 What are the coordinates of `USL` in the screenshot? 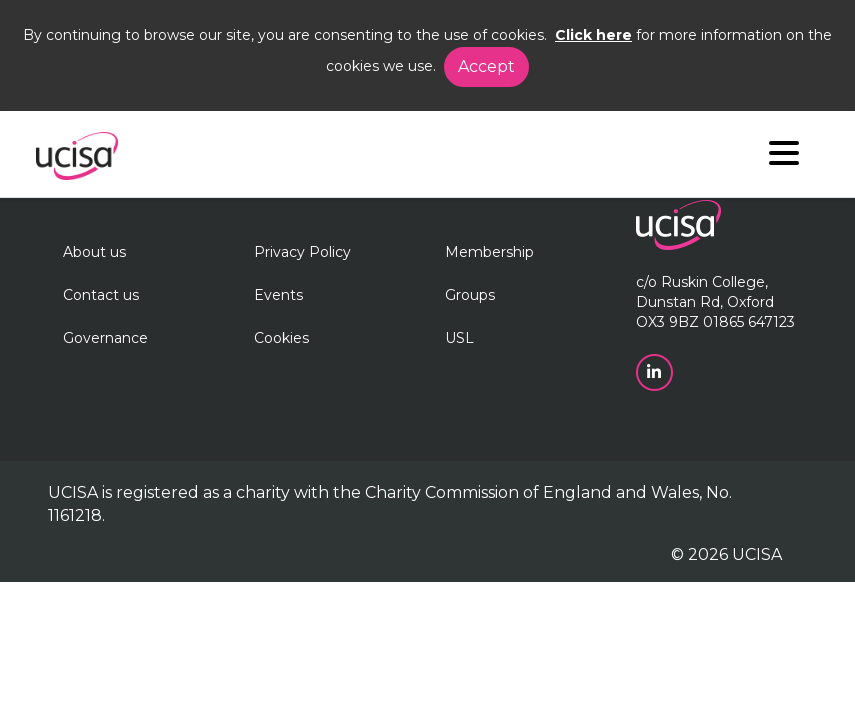 It's located at (459, 338).